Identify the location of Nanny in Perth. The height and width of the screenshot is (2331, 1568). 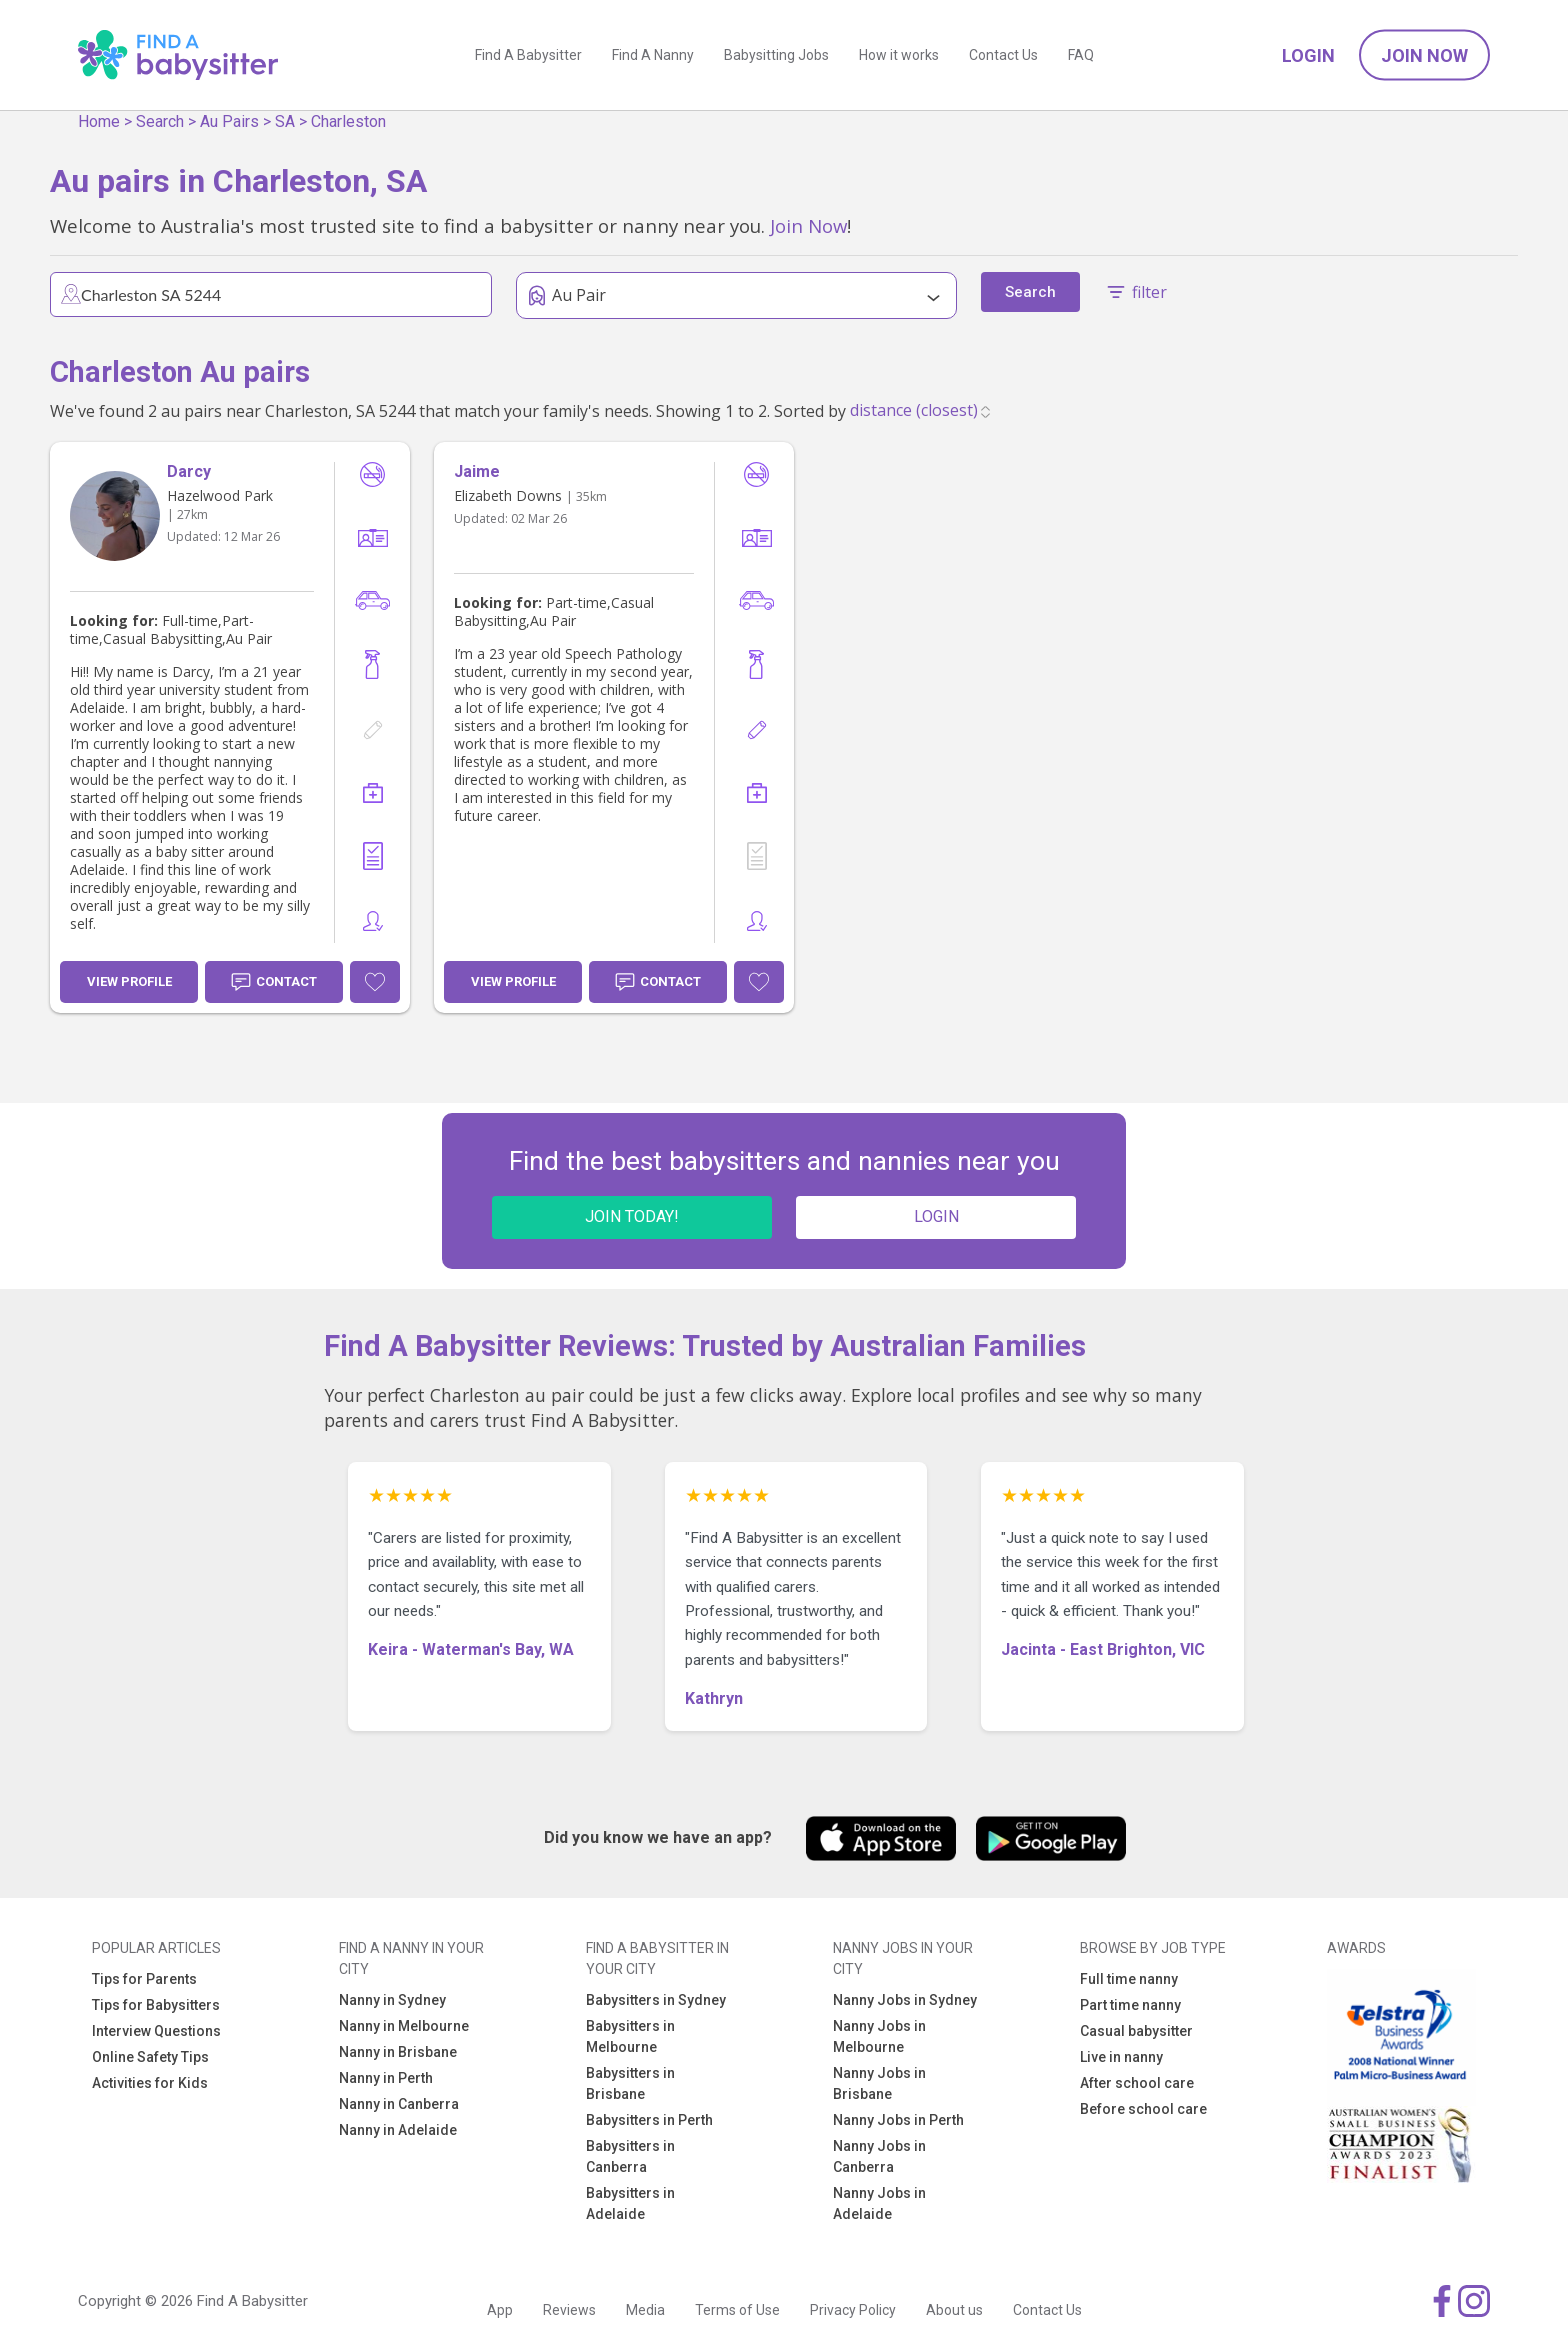
(386, 2078).